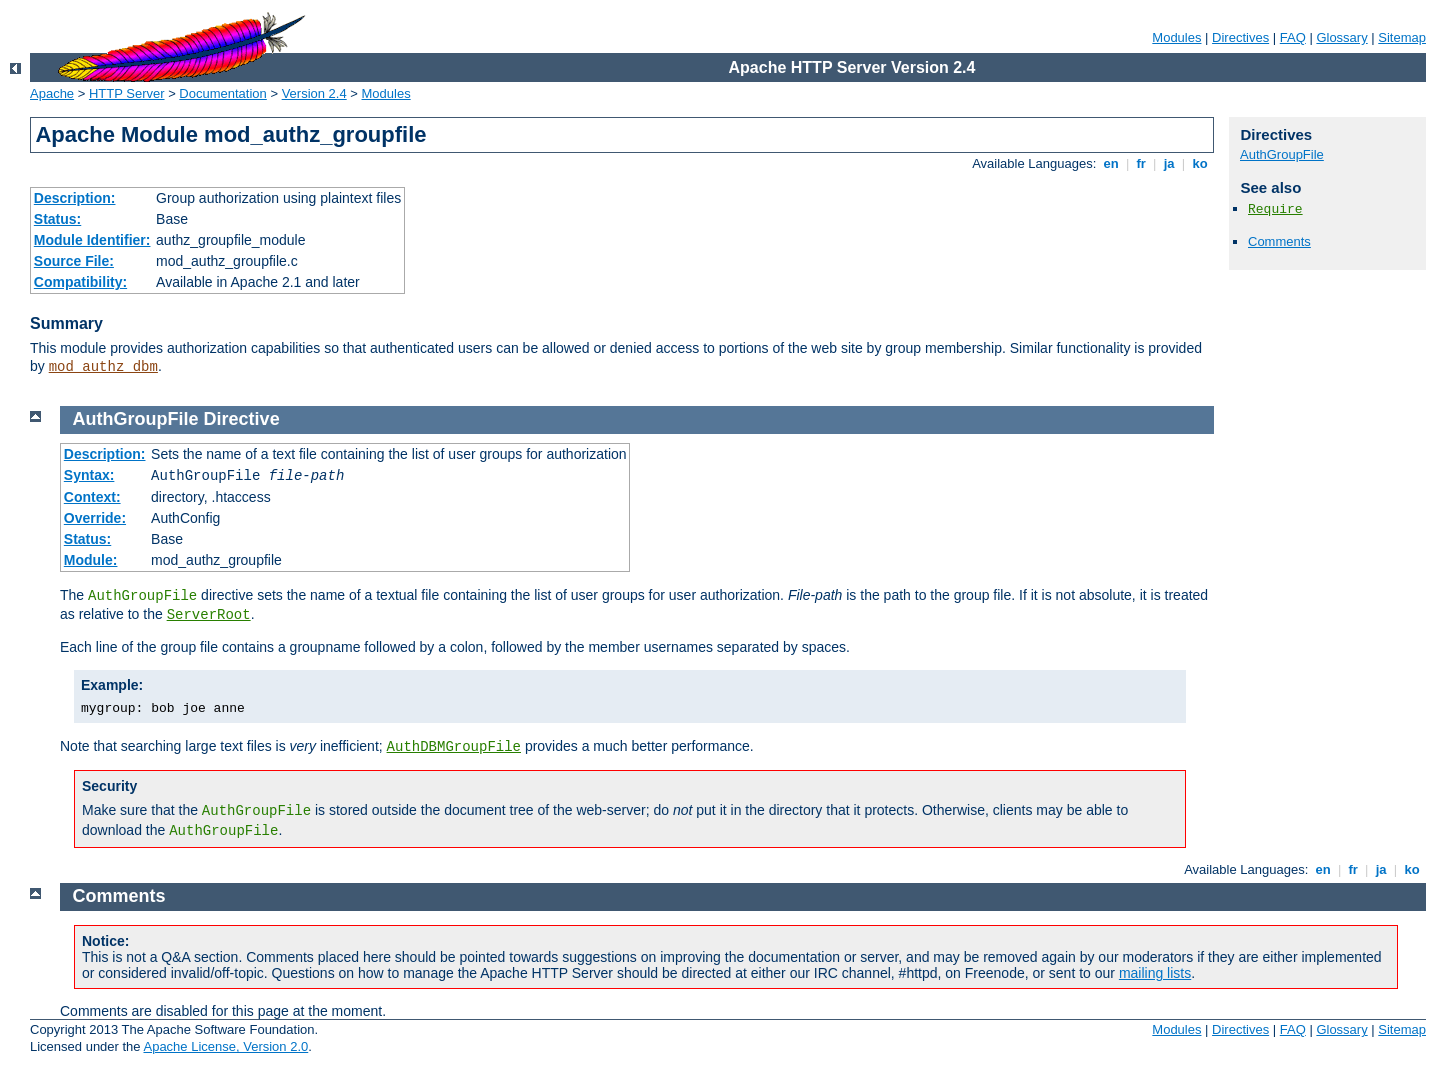  I want to click on mailing lists, so click(1155, 973).